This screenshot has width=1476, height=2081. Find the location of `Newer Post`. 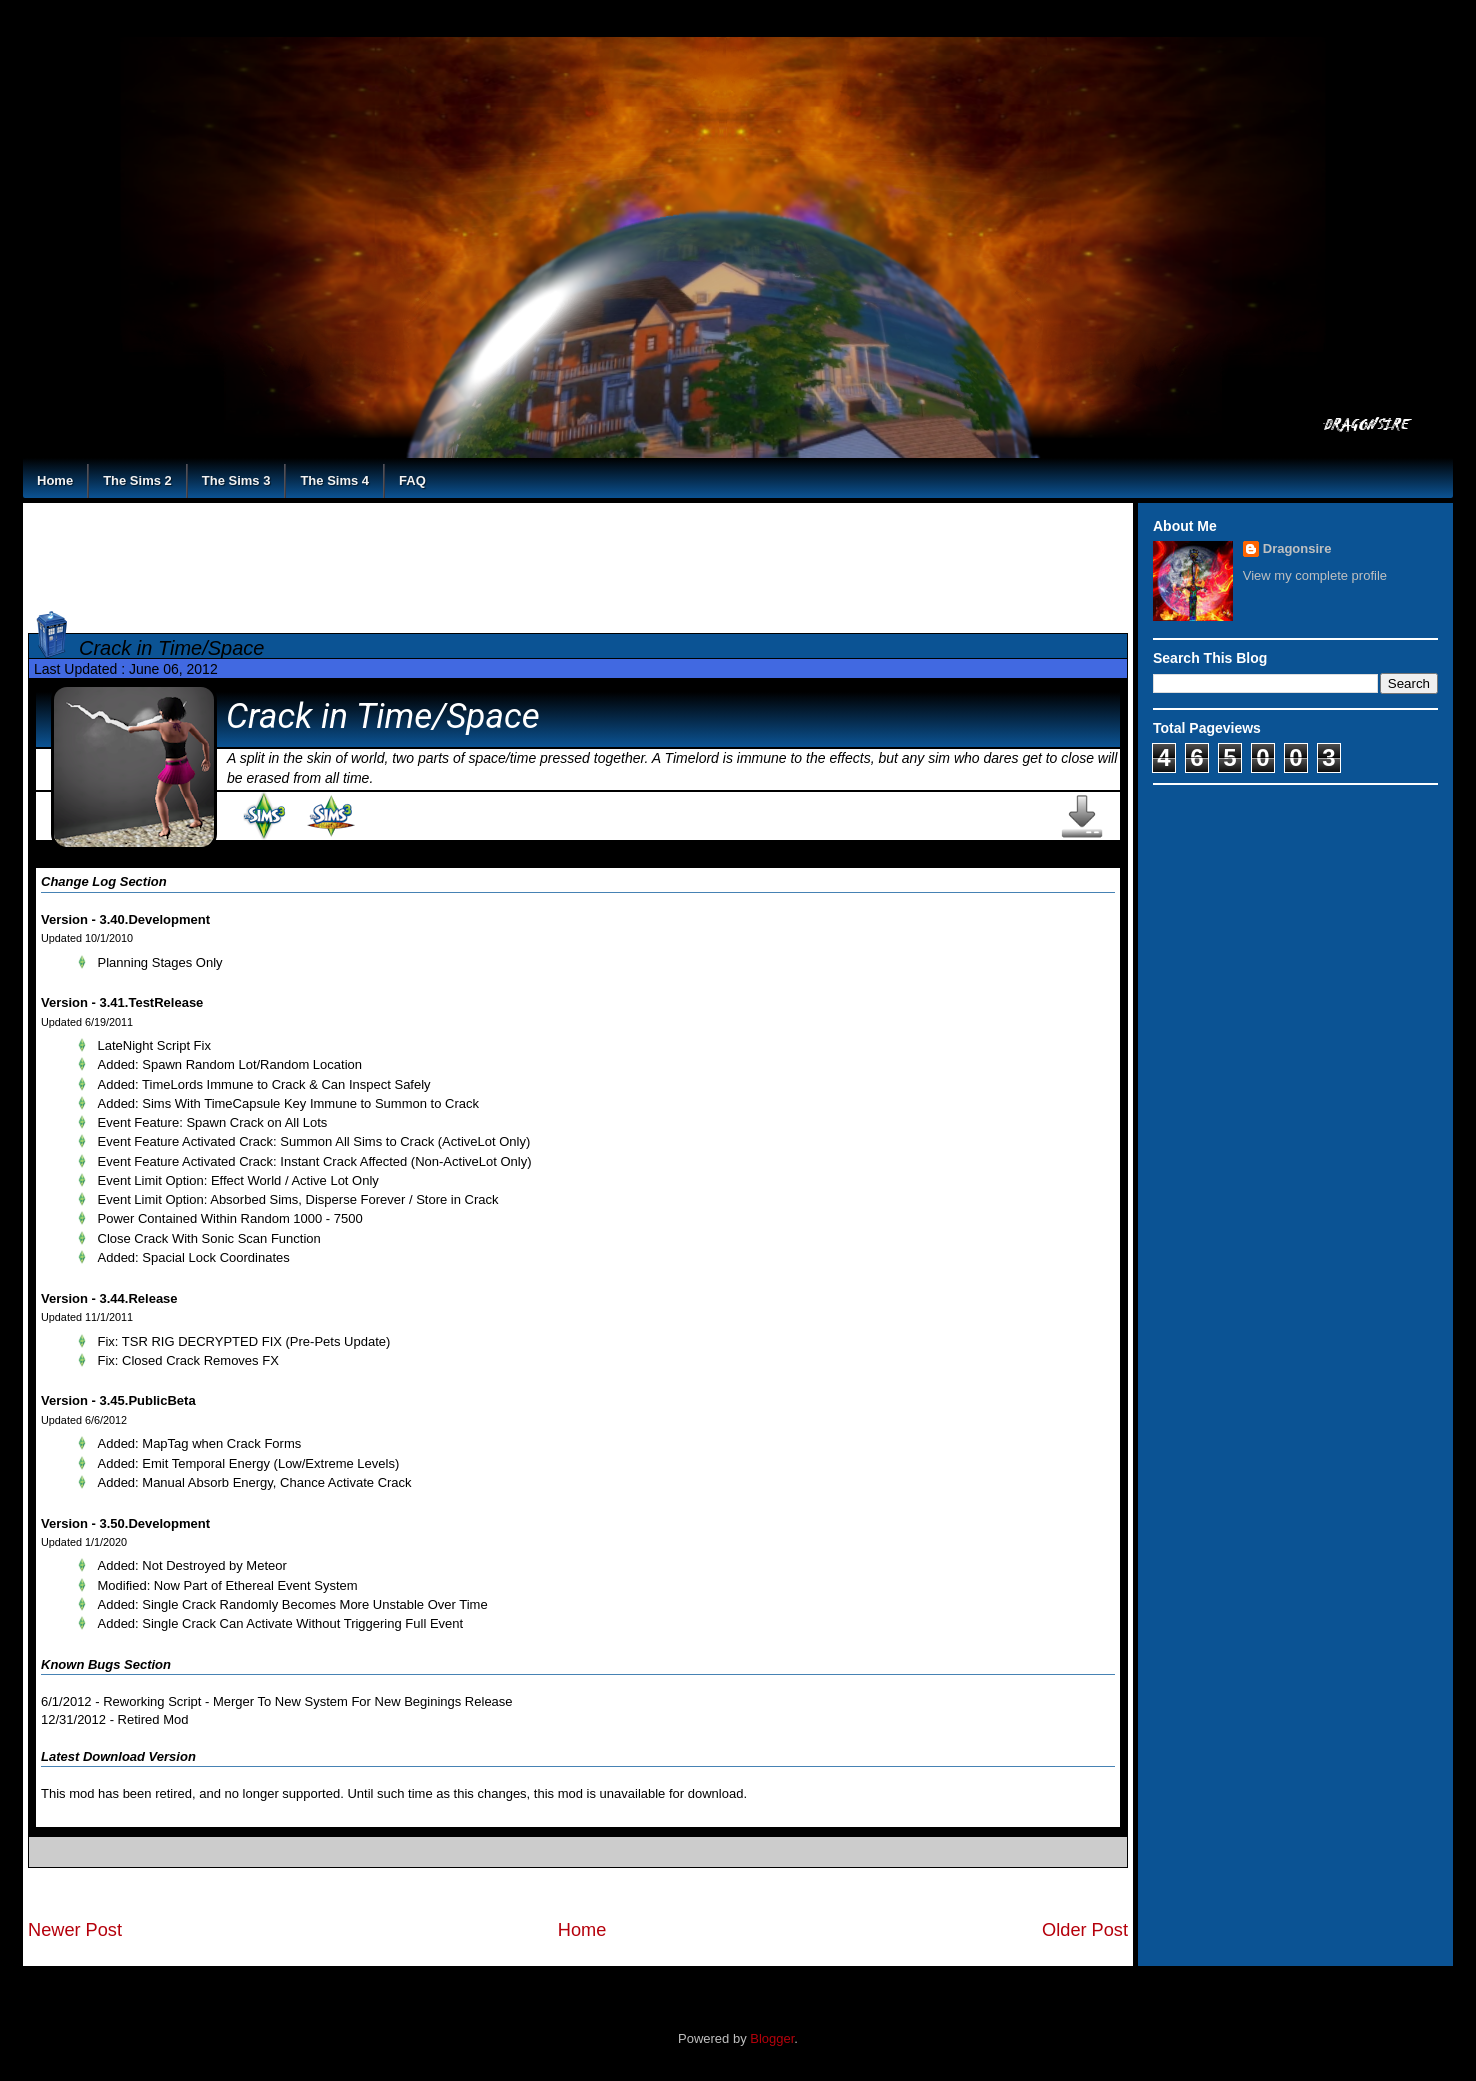

Newer Post is located at coordinates (75, 1930).